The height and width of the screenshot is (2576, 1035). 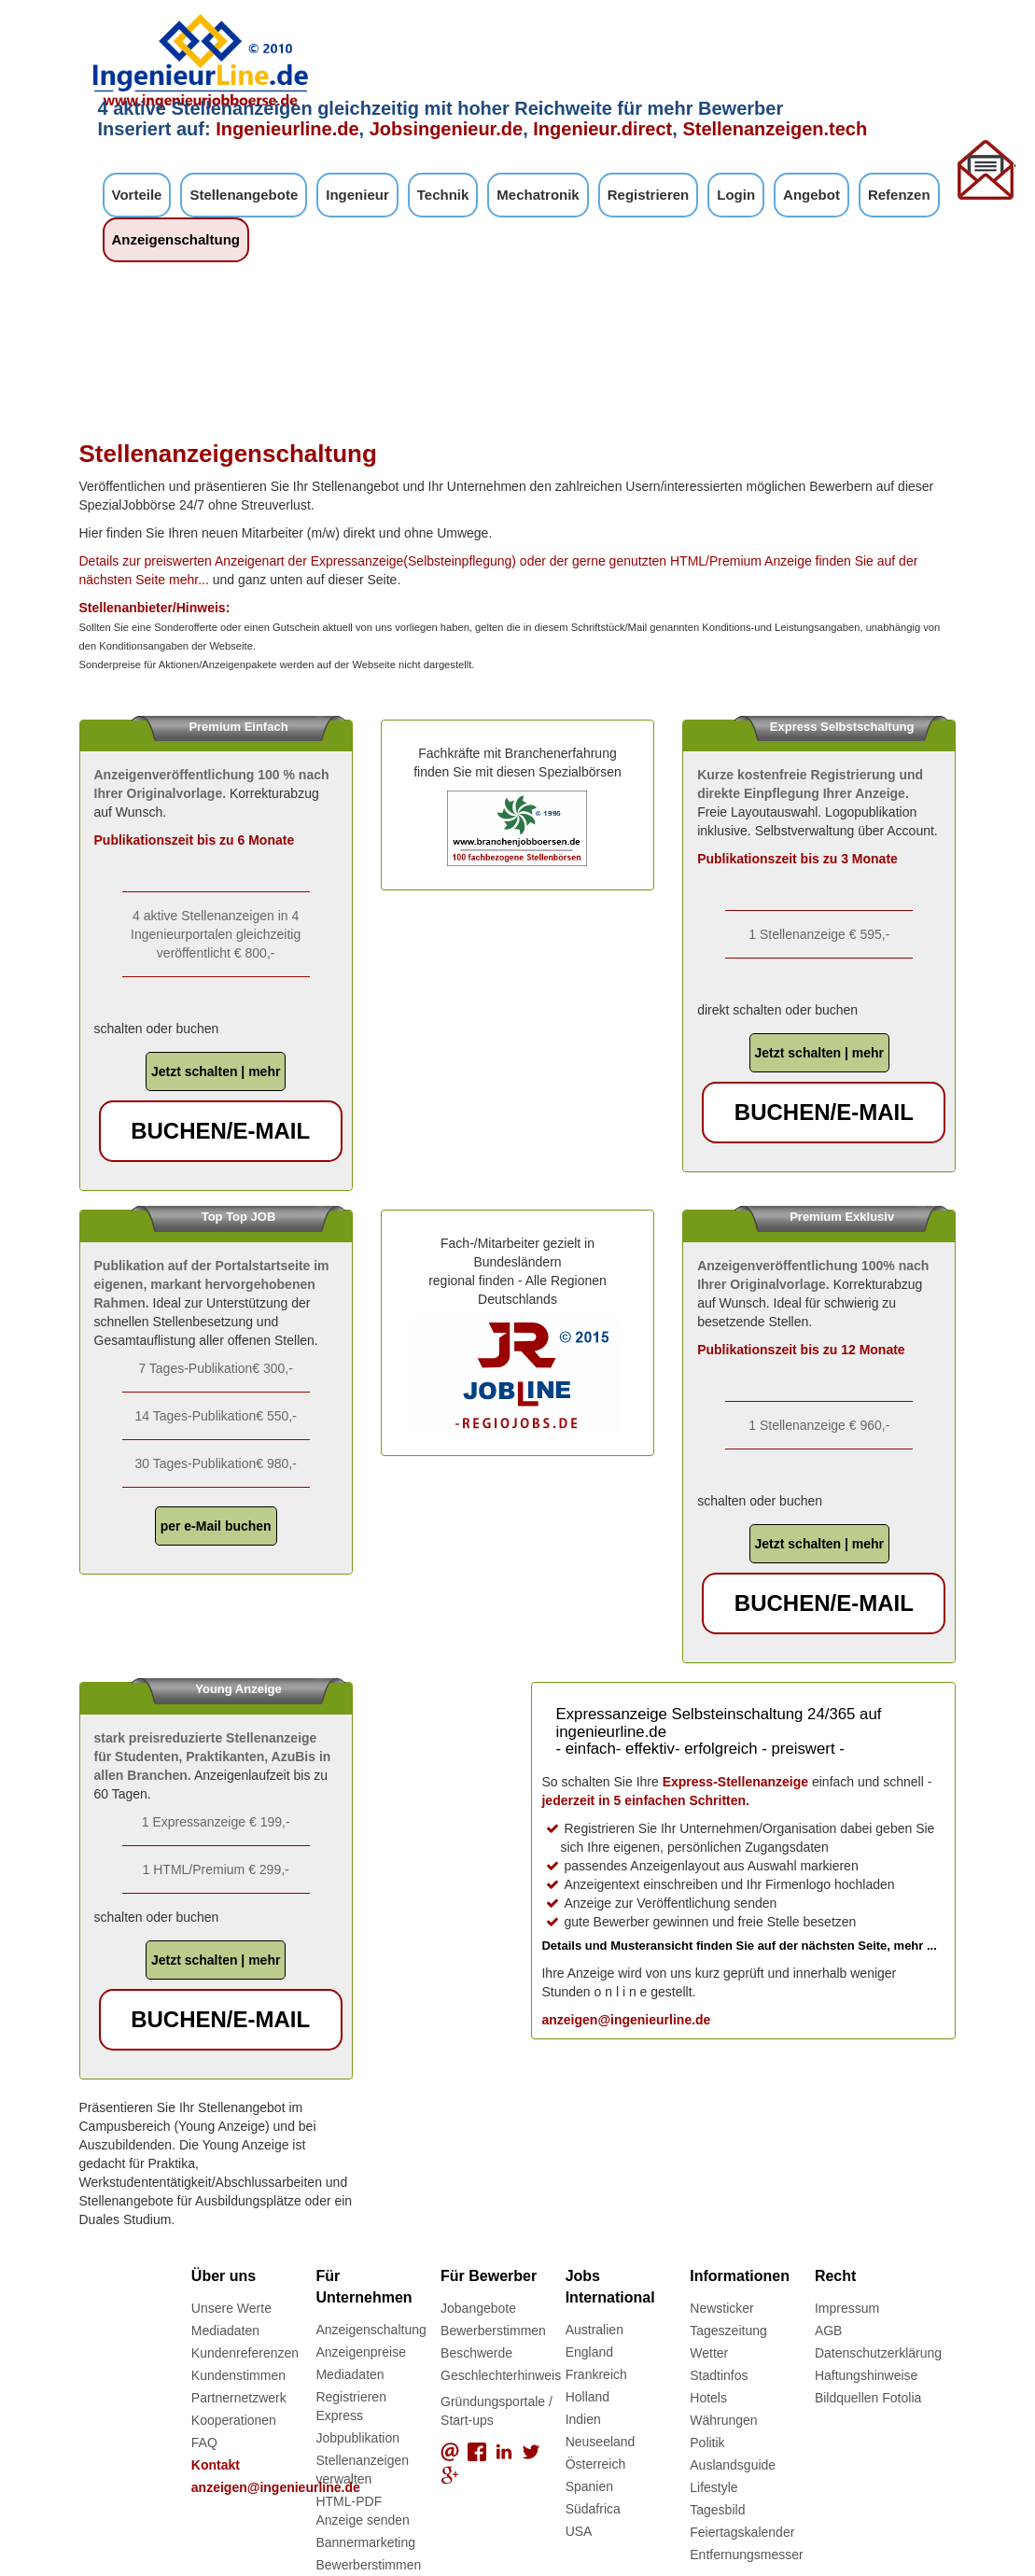 What do you see at coordinates (239, 2397) in the screenshot?
I see `Partnernetzwerk` at bounding box center [239, 2397].